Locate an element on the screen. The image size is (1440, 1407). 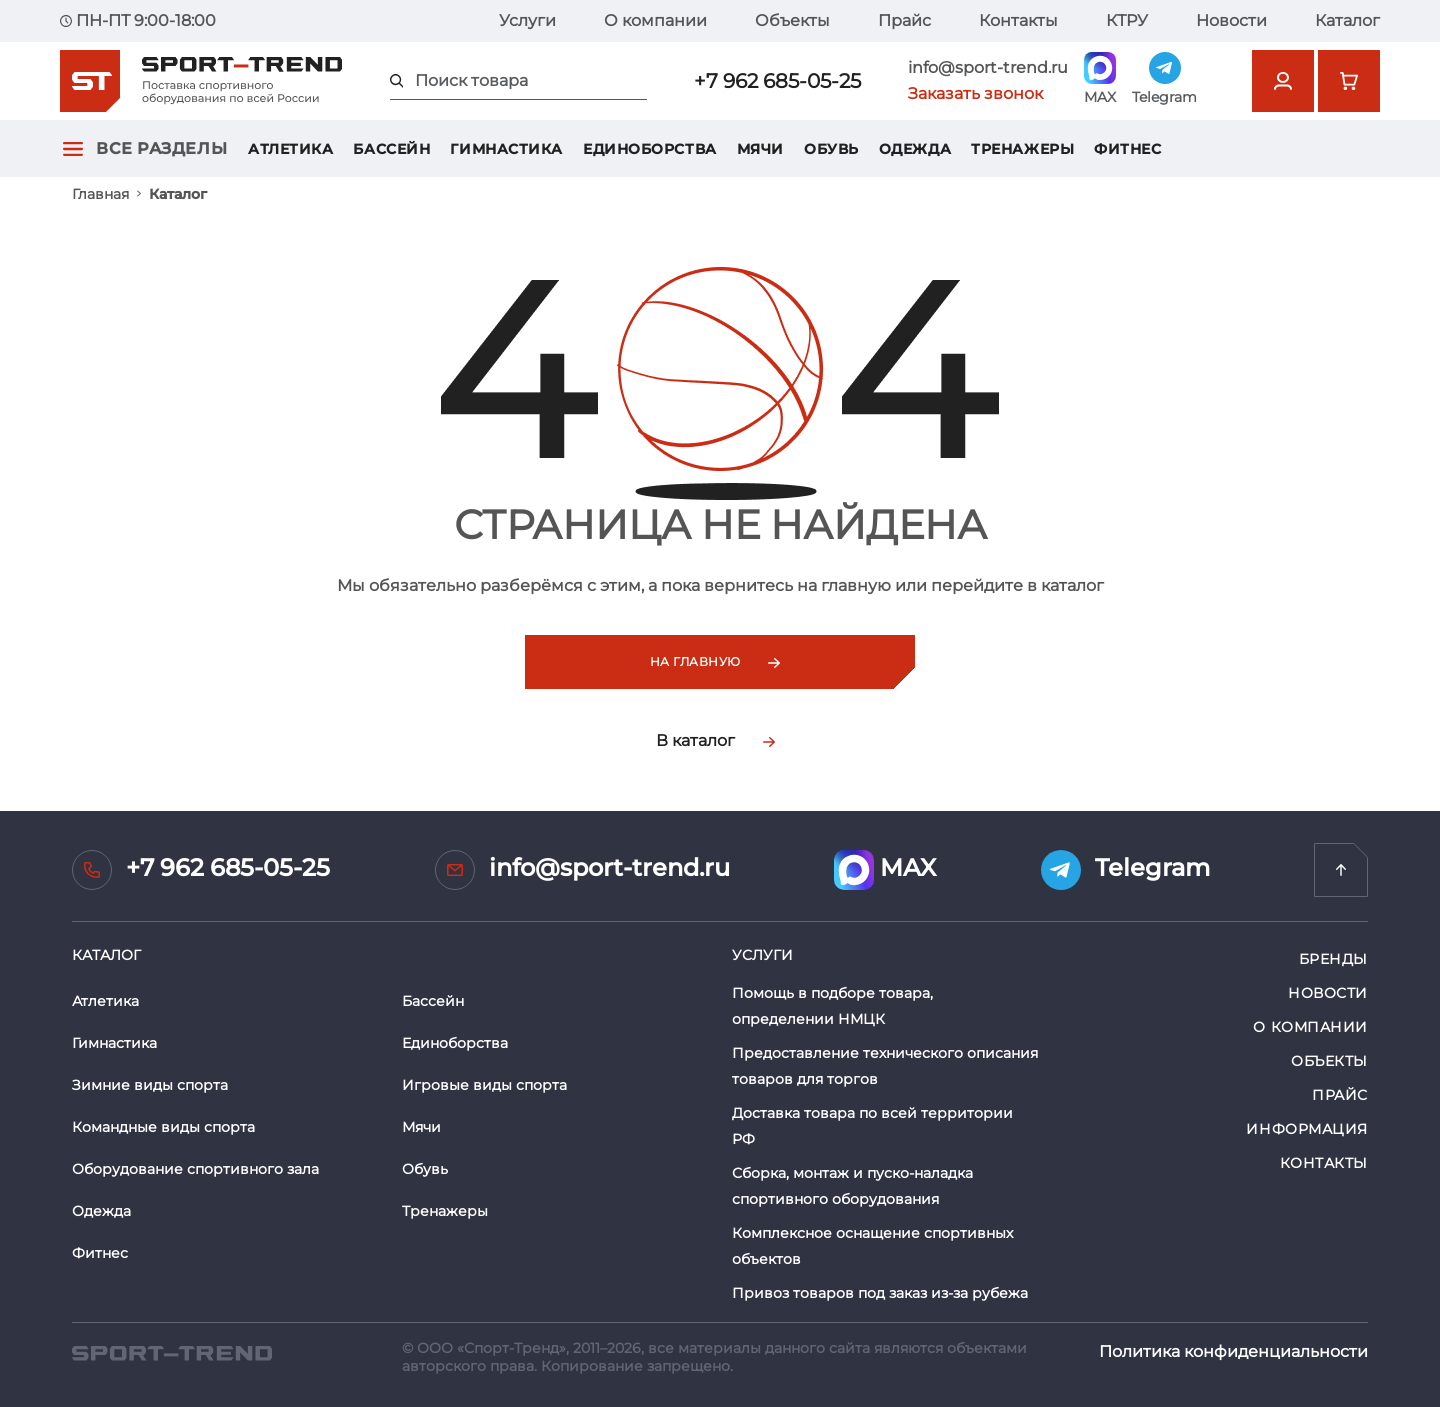
[SPORT TREND] is located at coordinates (172, 1351).